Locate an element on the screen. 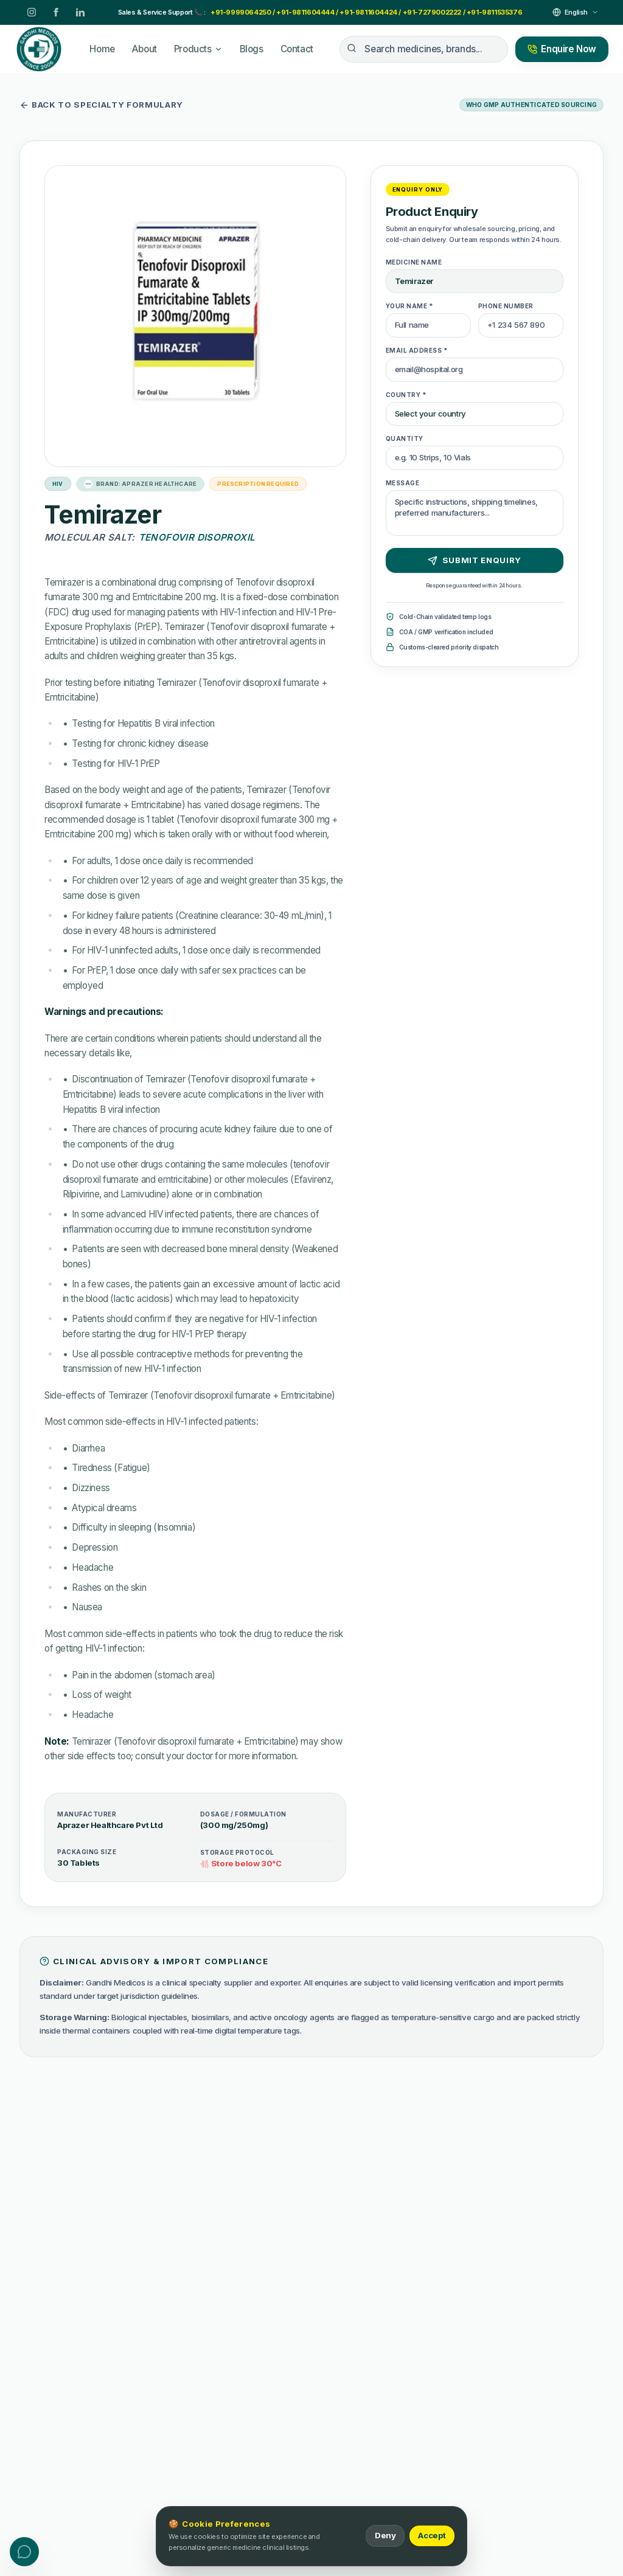  Quantity is located at coordinates (404, 438).